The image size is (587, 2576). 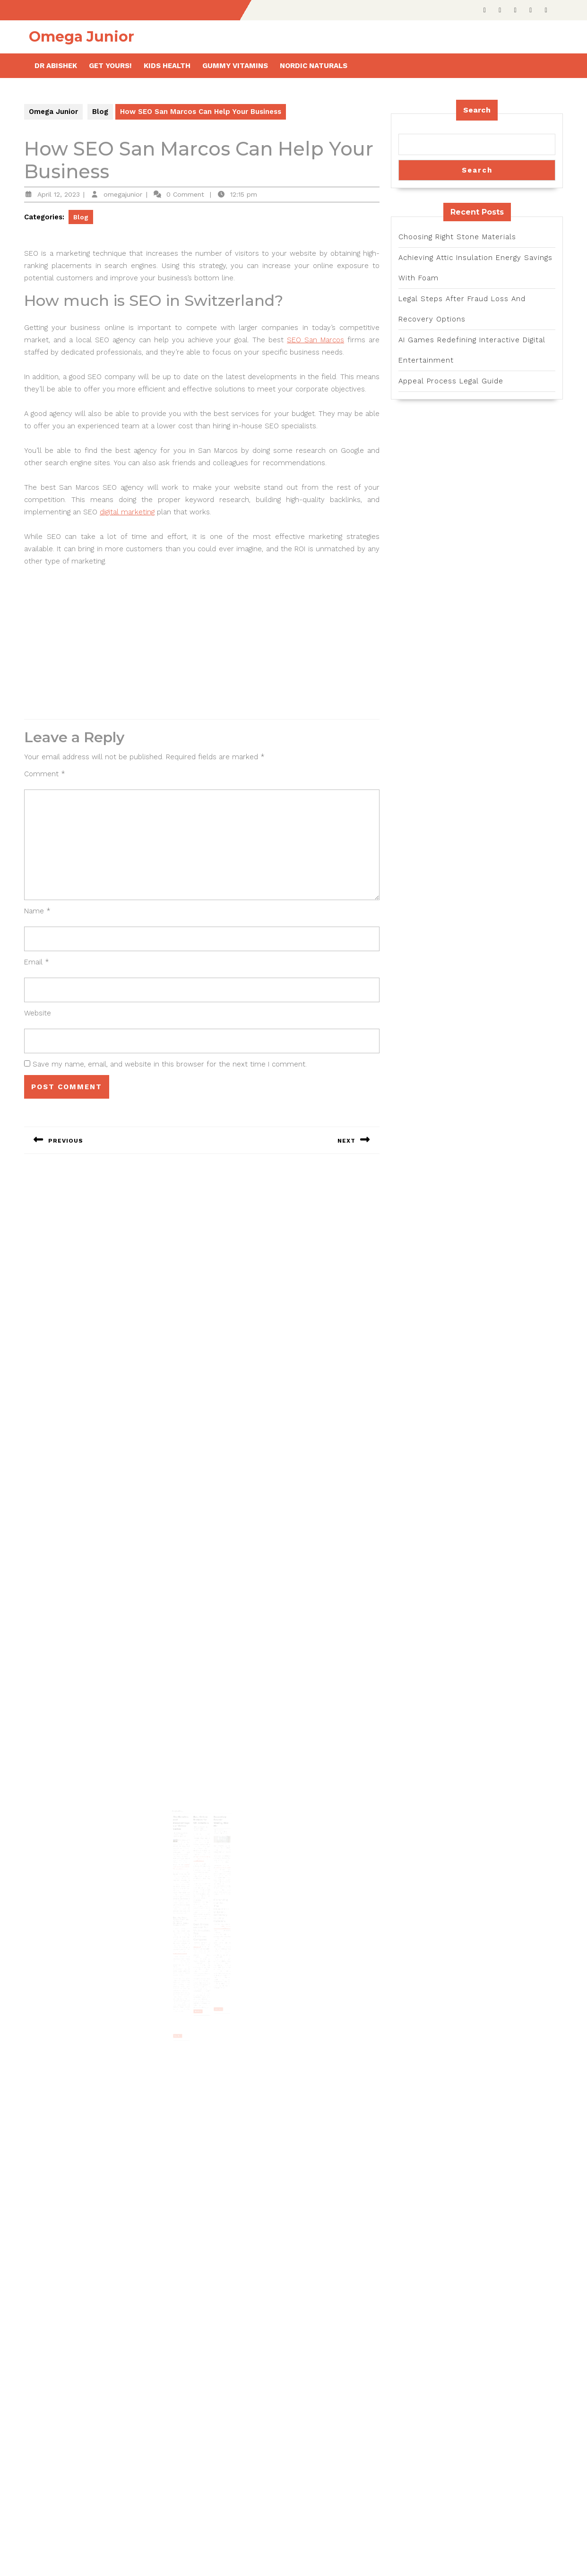 What do you see at coordinates (477, 109) in the screenshot?
I see `Search` at bounding box center [477, 109].